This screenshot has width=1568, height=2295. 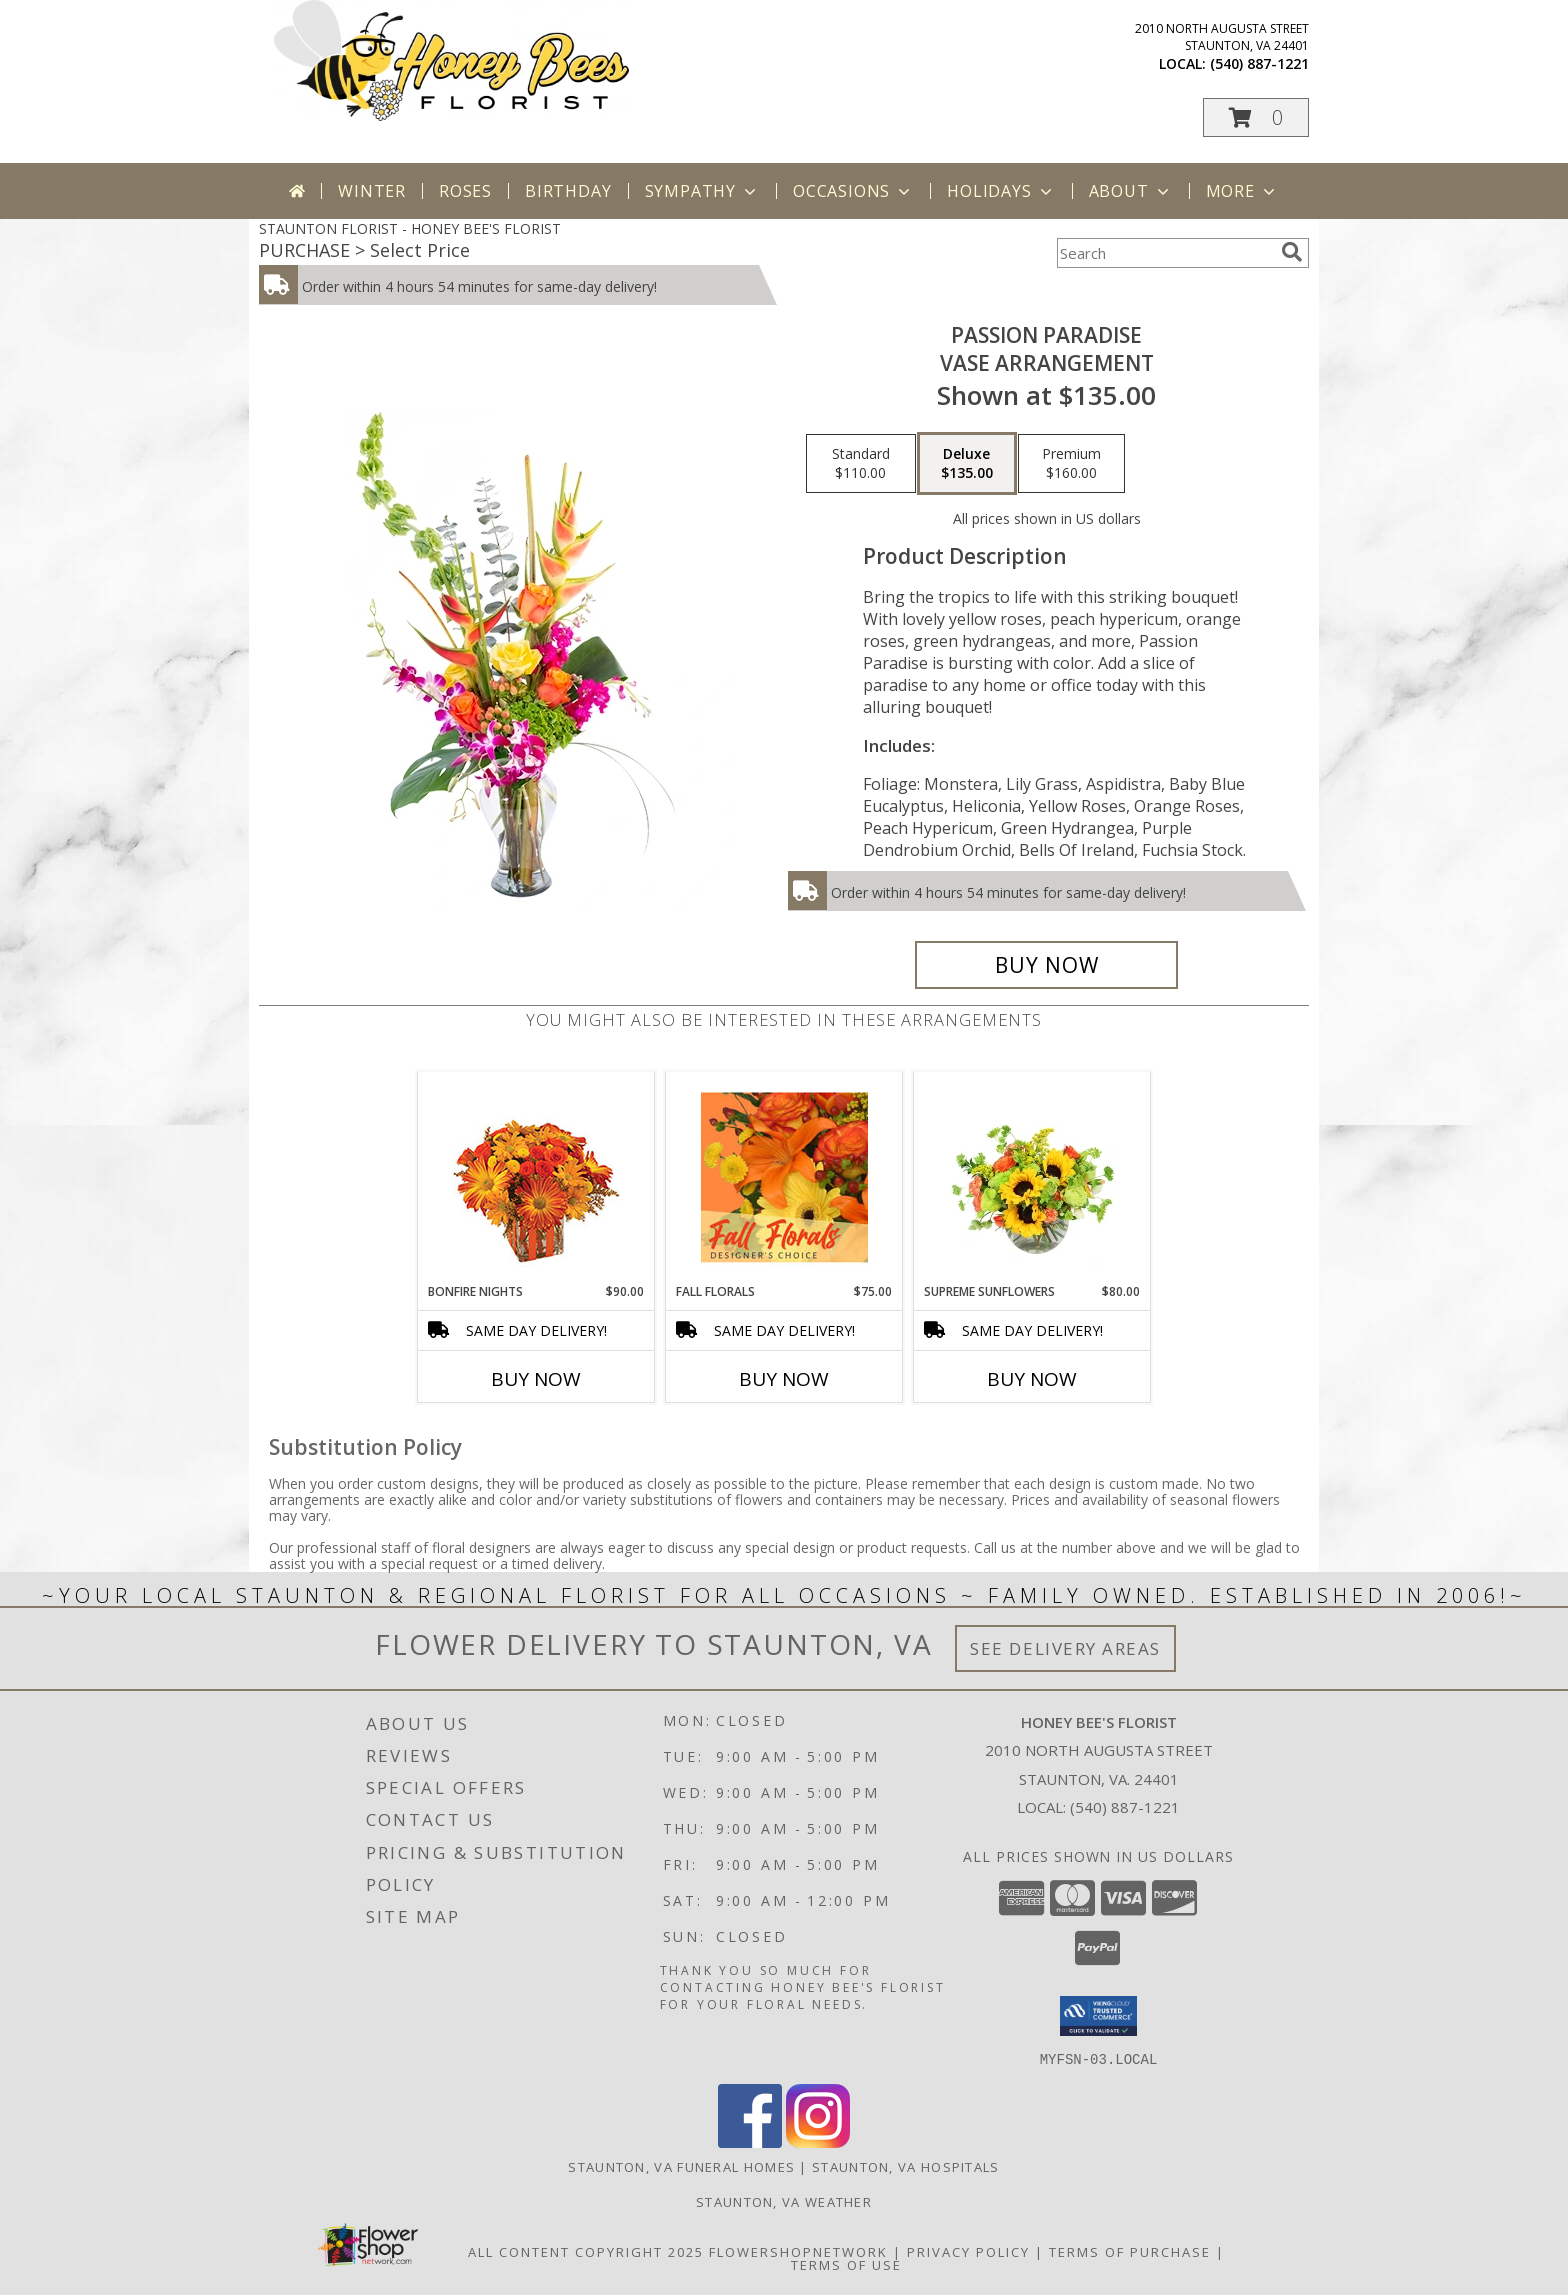 I want to click on More, so click(x=1242, y=191).